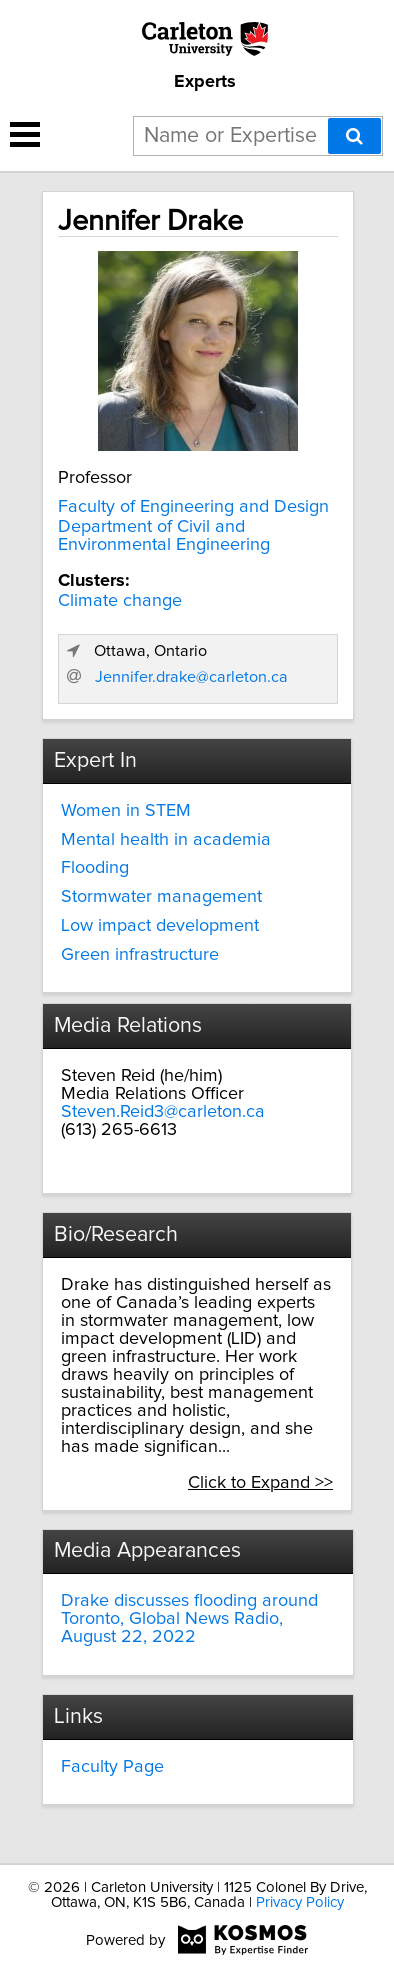 The height and width of the screenshot is (1970, 394). Describe the element at coordinates (95, 868) in the screenshot. I see `Flooding` at that location.